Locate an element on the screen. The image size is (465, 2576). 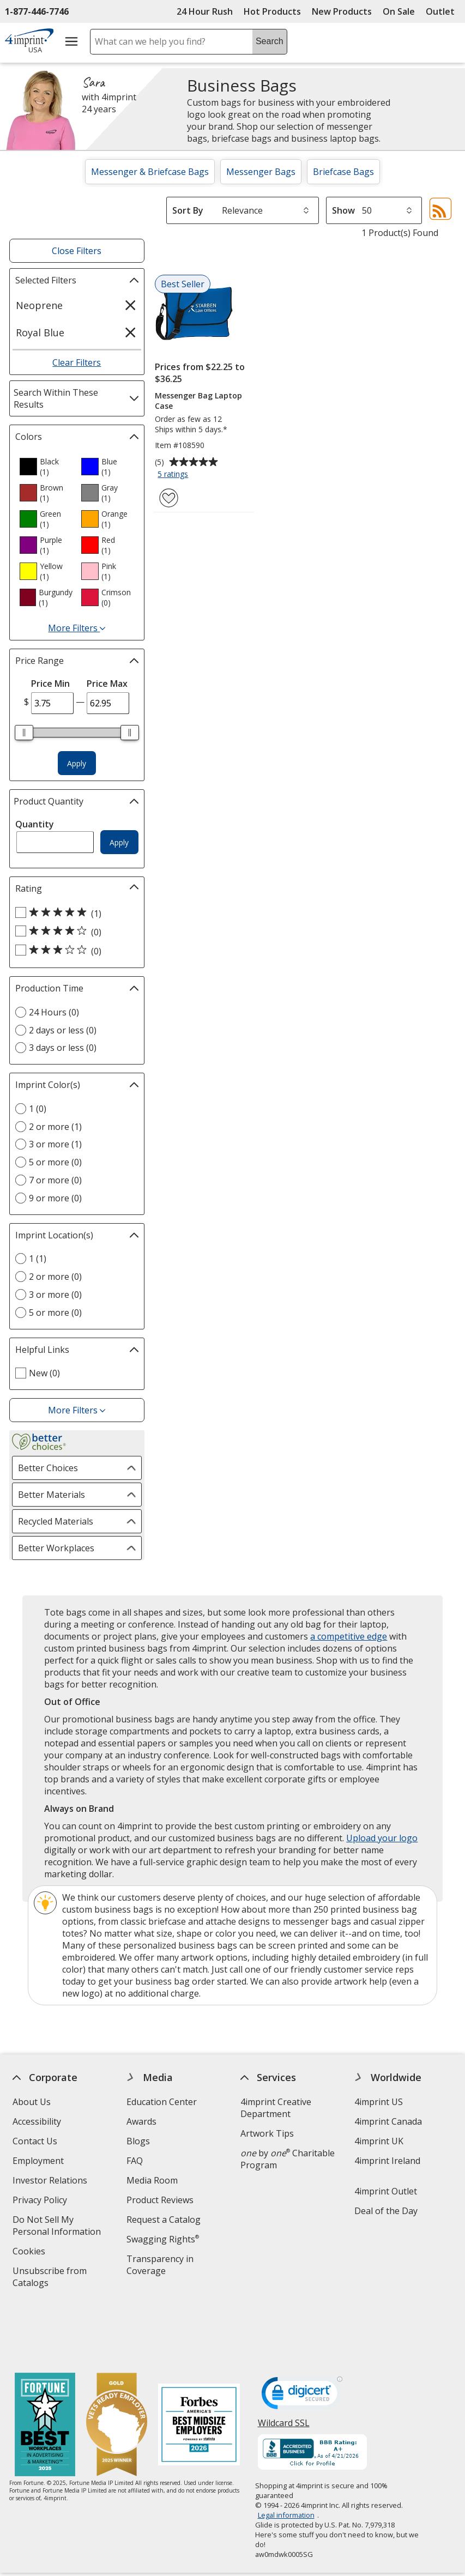
Artwork Tips is located at coordinates (267, 2133).